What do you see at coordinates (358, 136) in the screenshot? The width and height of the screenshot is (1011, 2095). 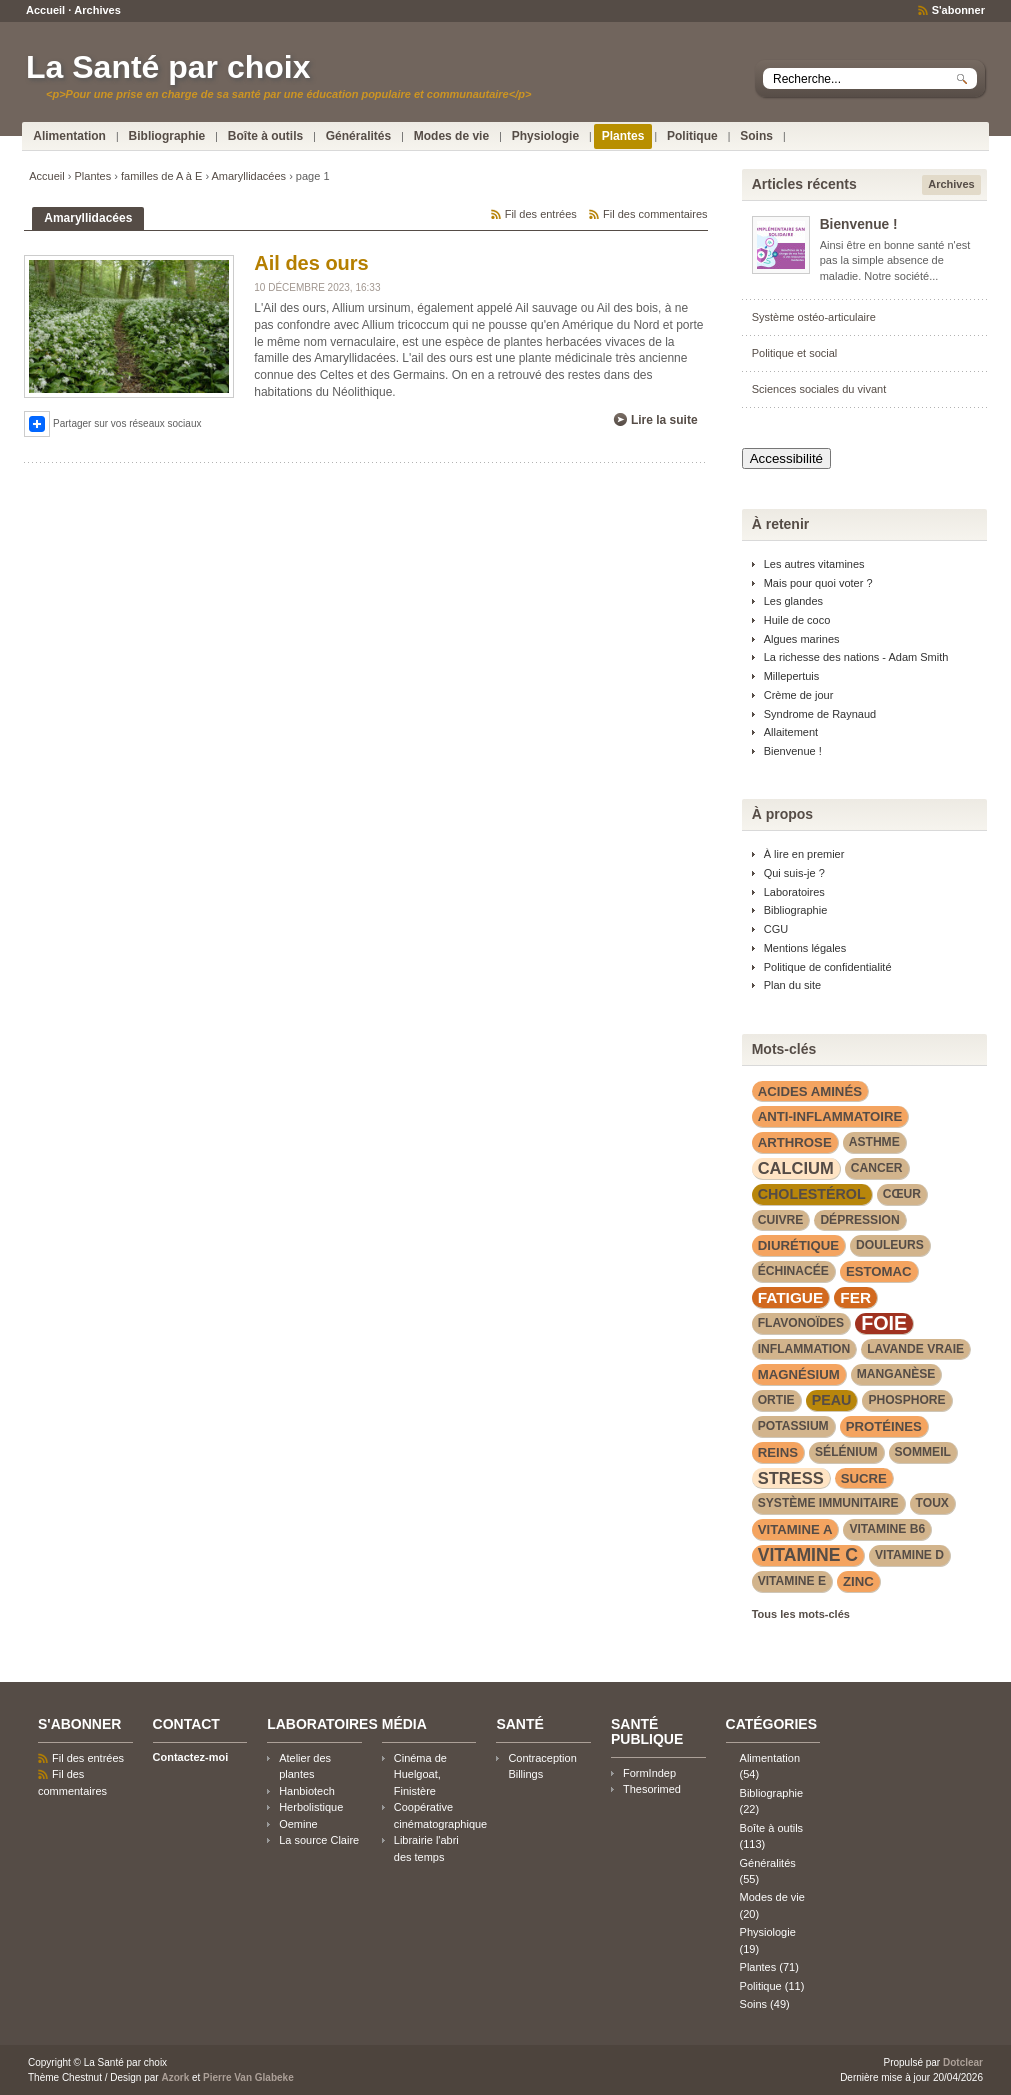 I see `Généralités` at bounding box center [358, 136].